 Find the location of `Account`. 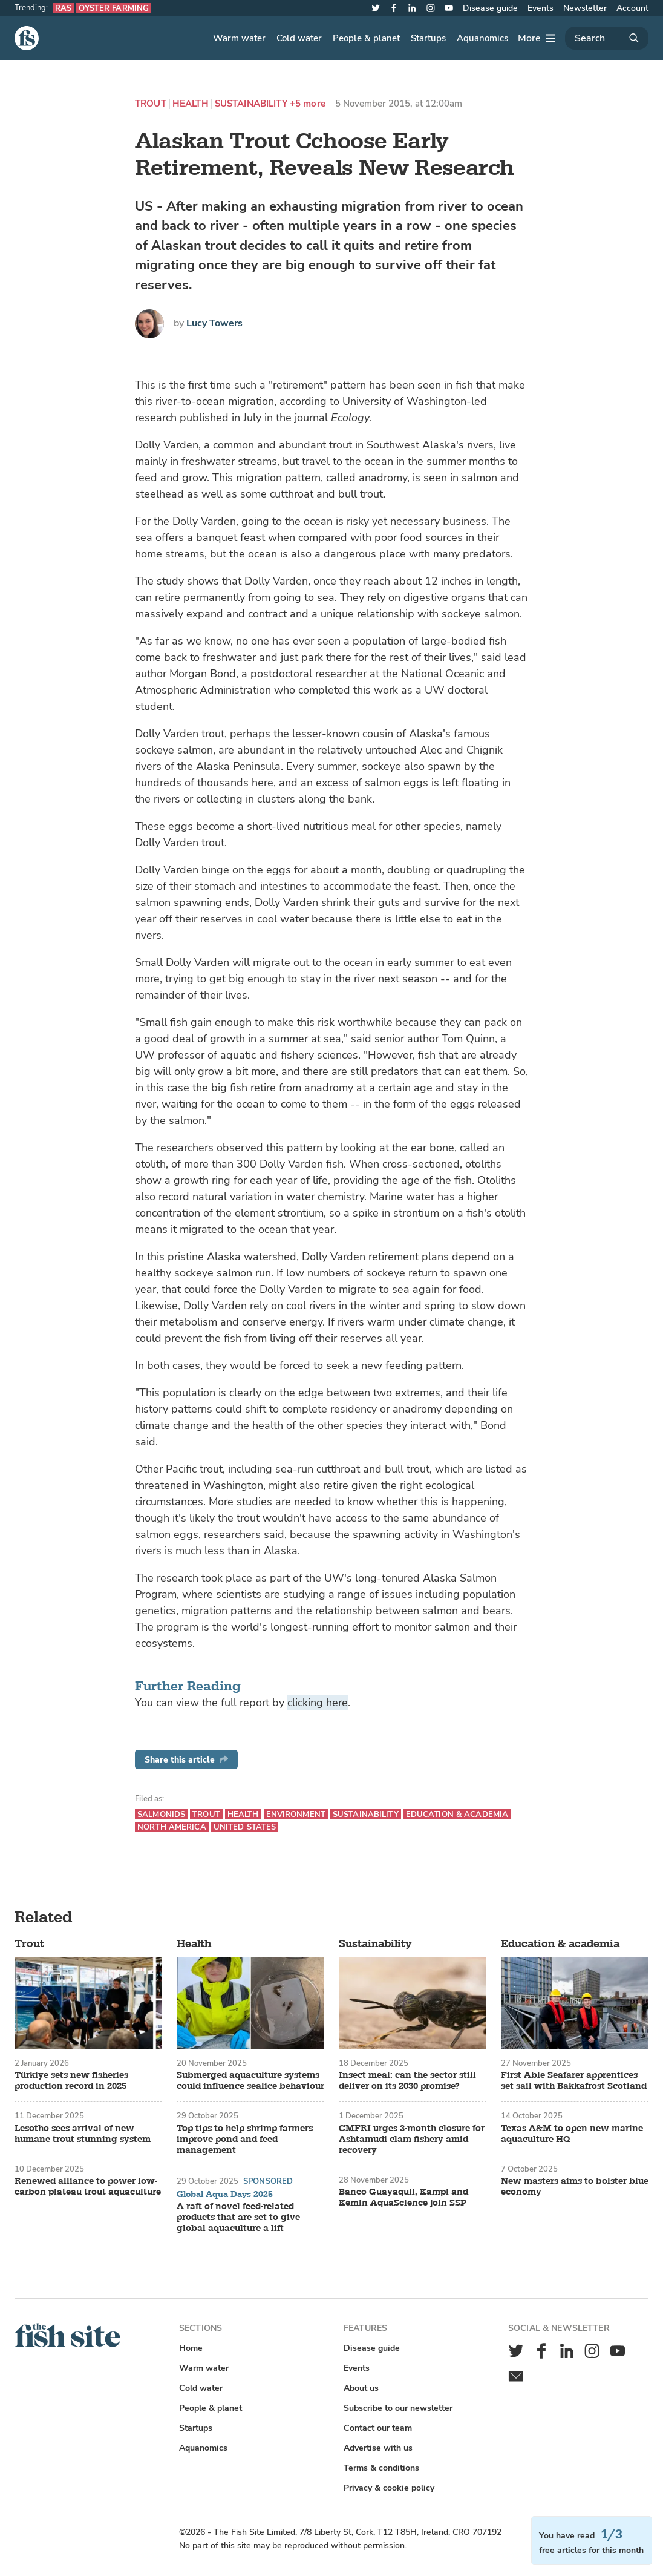

Account is located at coordinates (632, 8).